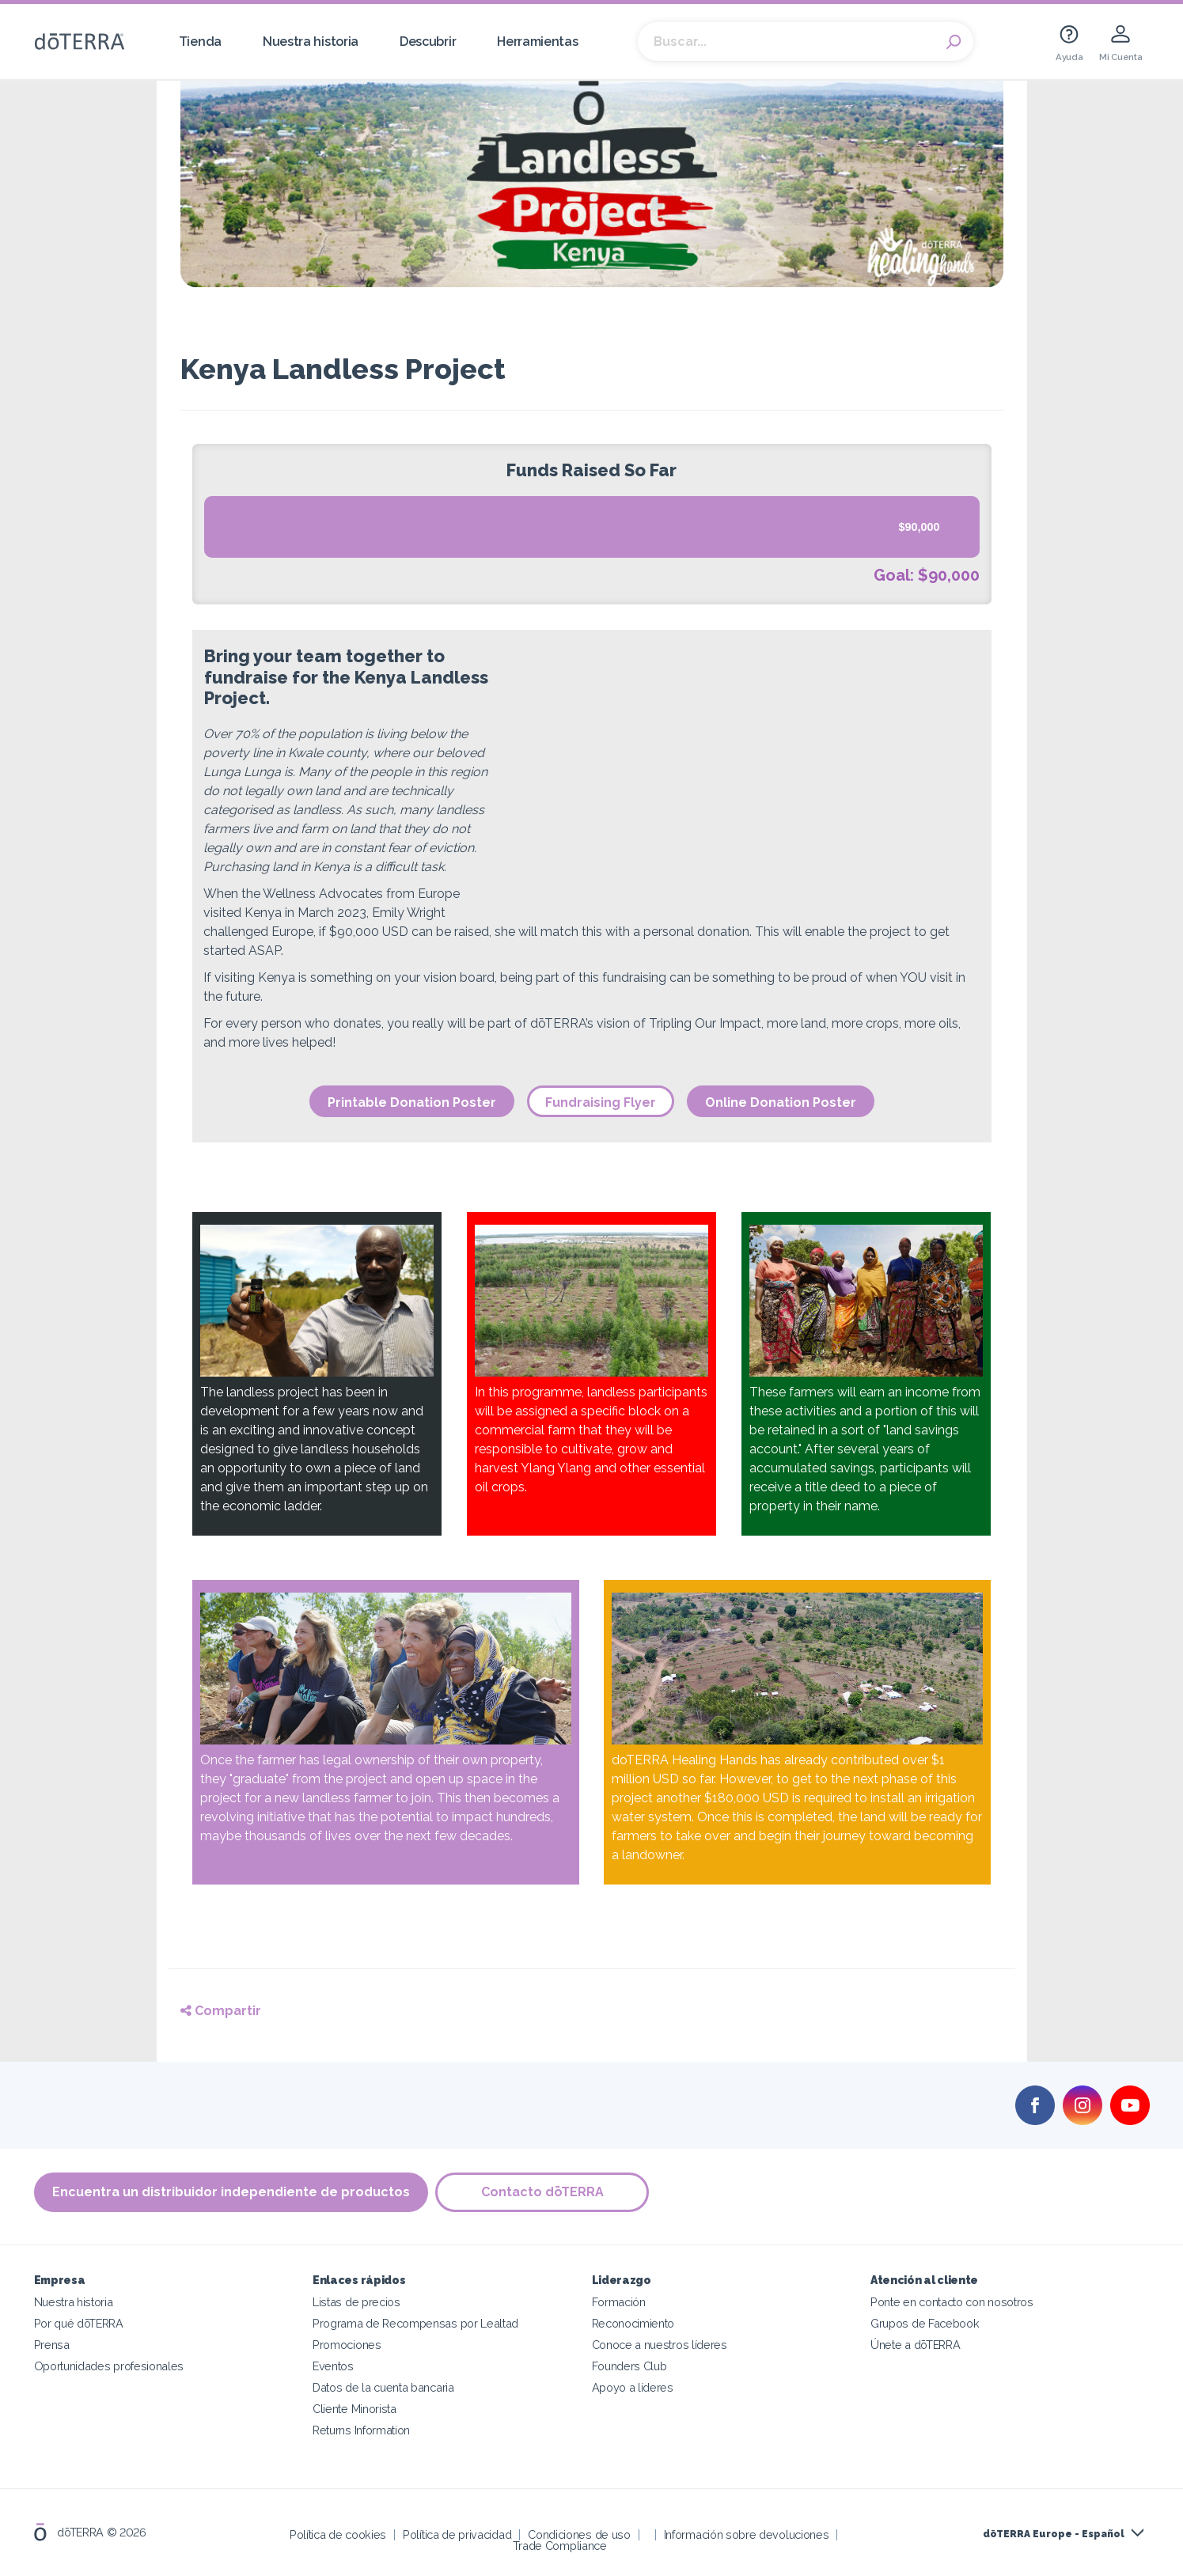 This screenshot has width=1183, height=2576. What do you see at coordinates (780, 1102) in the screenshot?
I see `Online Donation Poster` at bounding box center [780, 1102].